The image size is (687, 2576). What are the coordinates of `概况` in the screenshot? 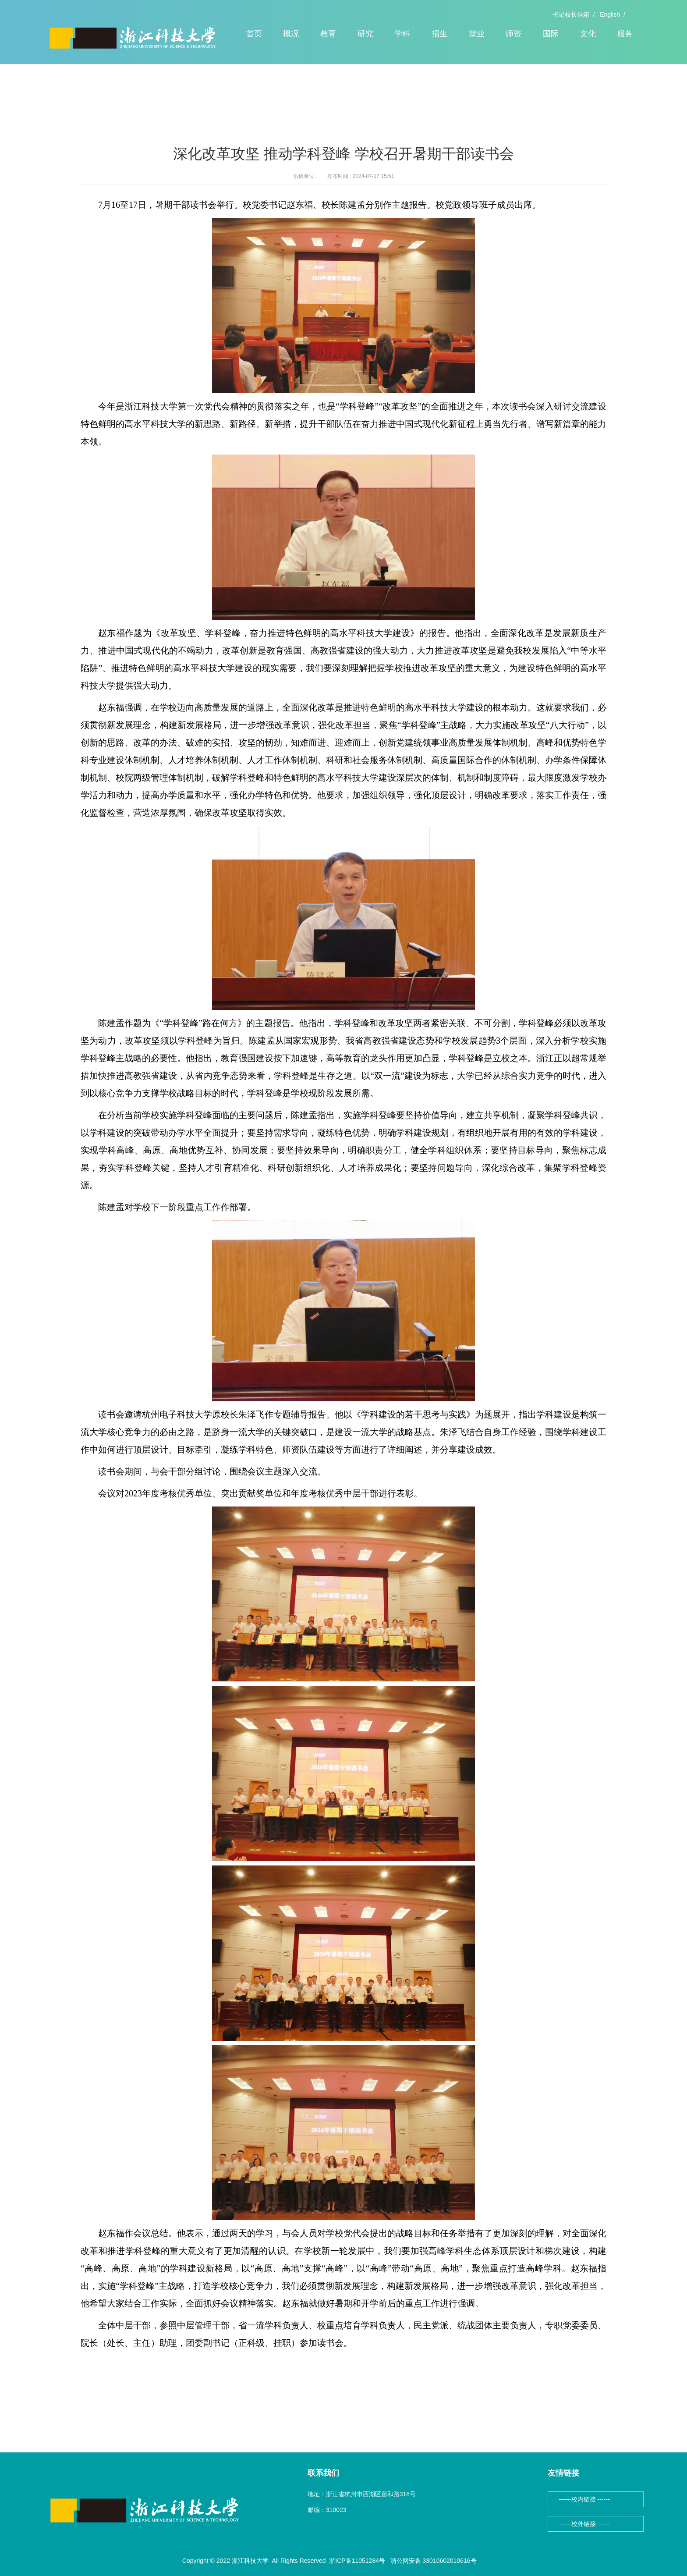 It's located at (291, 33).